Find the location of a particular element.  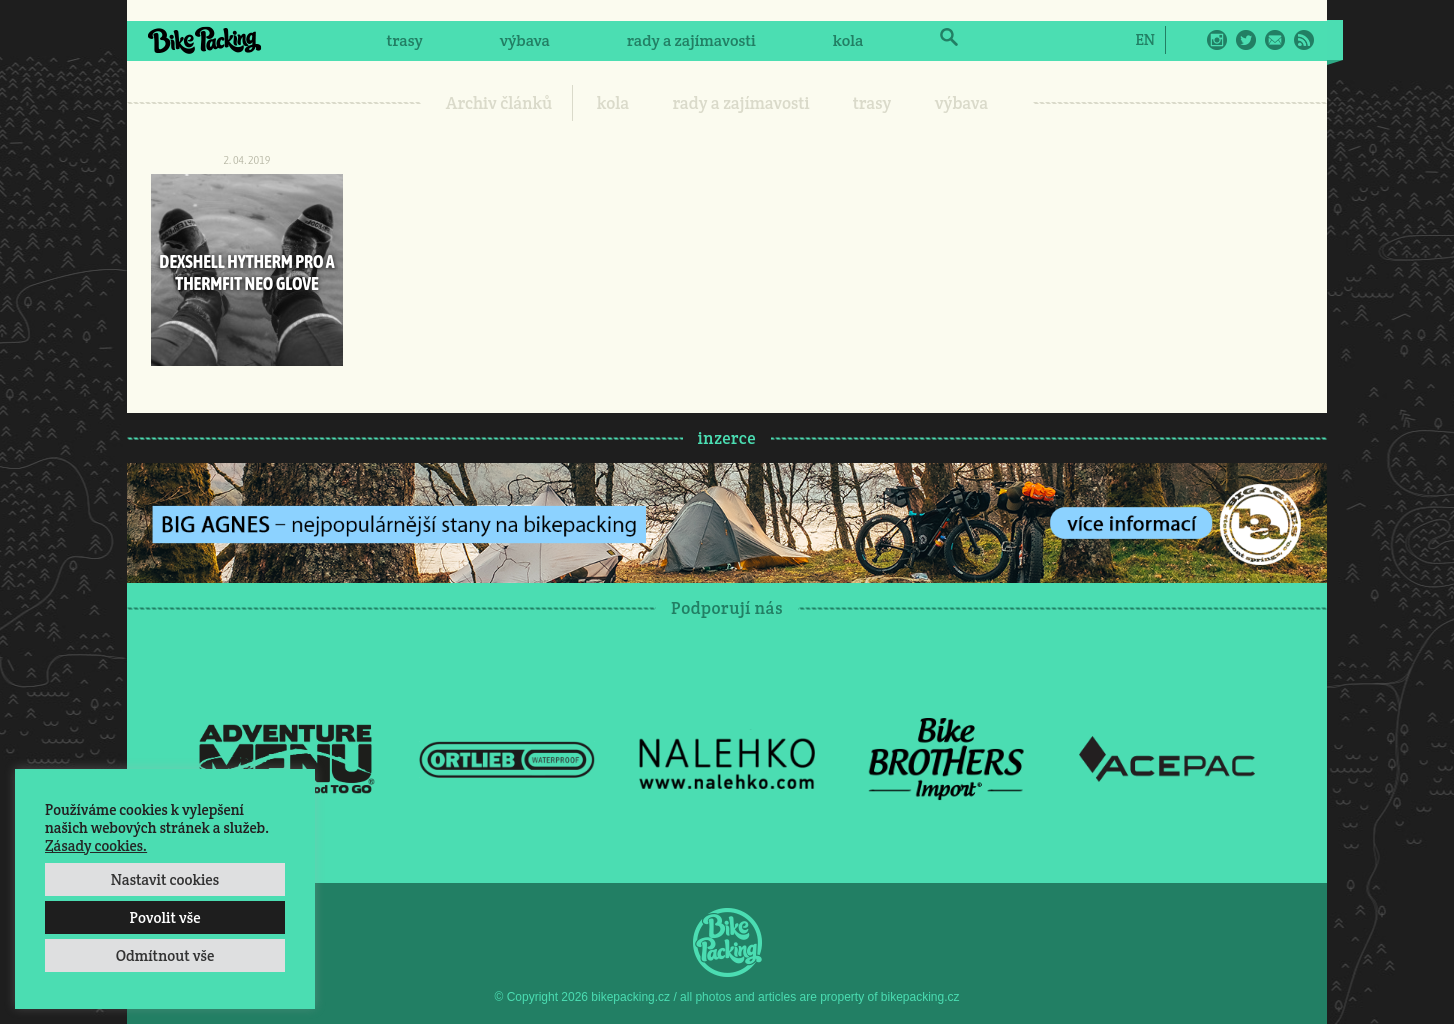

RSS is located at coordinates (1304, 40).